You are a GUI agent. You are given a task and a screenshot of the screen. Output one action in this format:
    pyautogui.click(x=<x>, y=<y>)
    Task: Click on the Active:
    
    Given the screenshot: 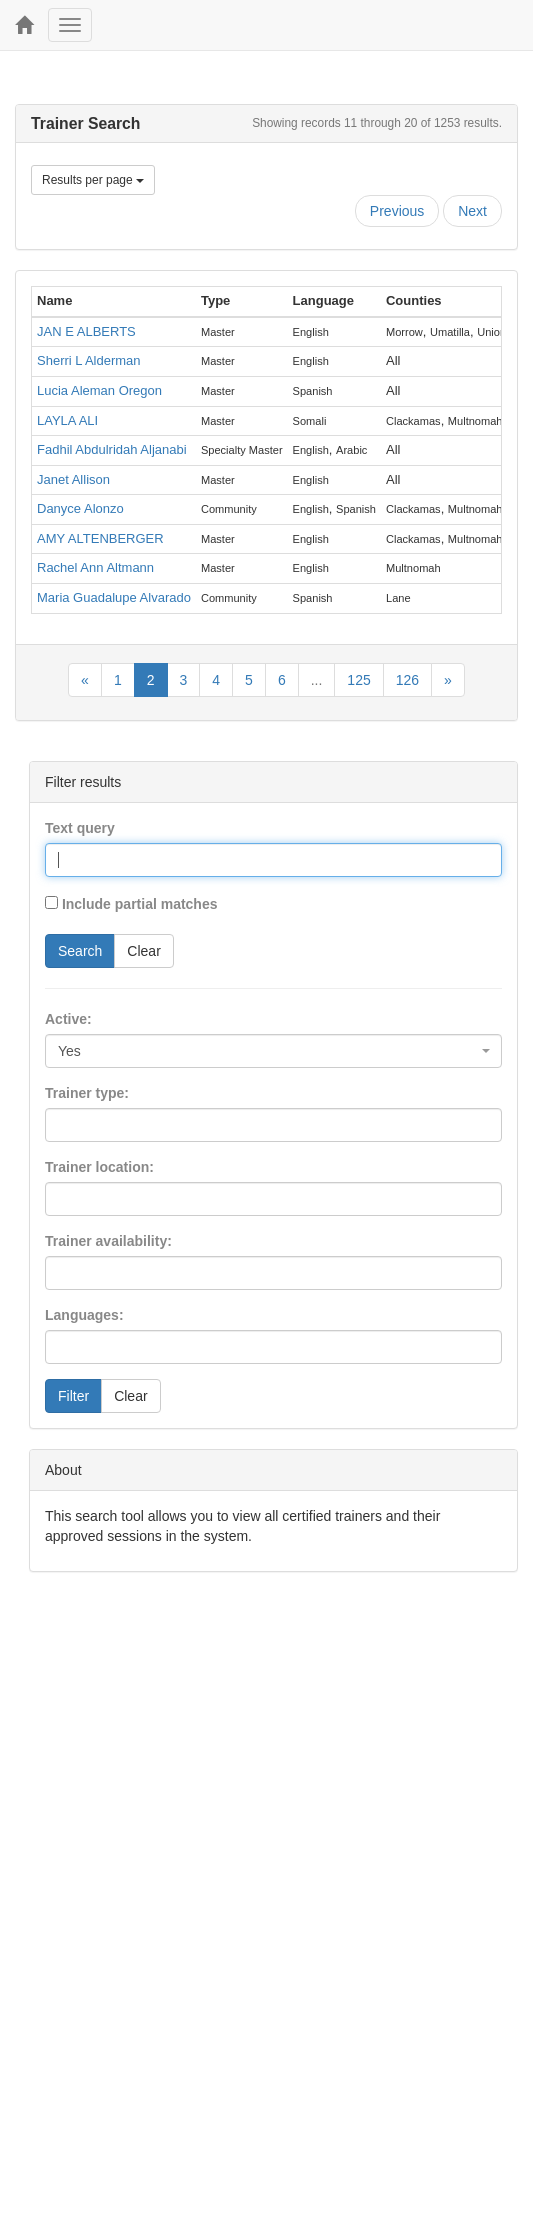 What is the action you would take?
    pyautogui.click(x=68, y=1019)
    